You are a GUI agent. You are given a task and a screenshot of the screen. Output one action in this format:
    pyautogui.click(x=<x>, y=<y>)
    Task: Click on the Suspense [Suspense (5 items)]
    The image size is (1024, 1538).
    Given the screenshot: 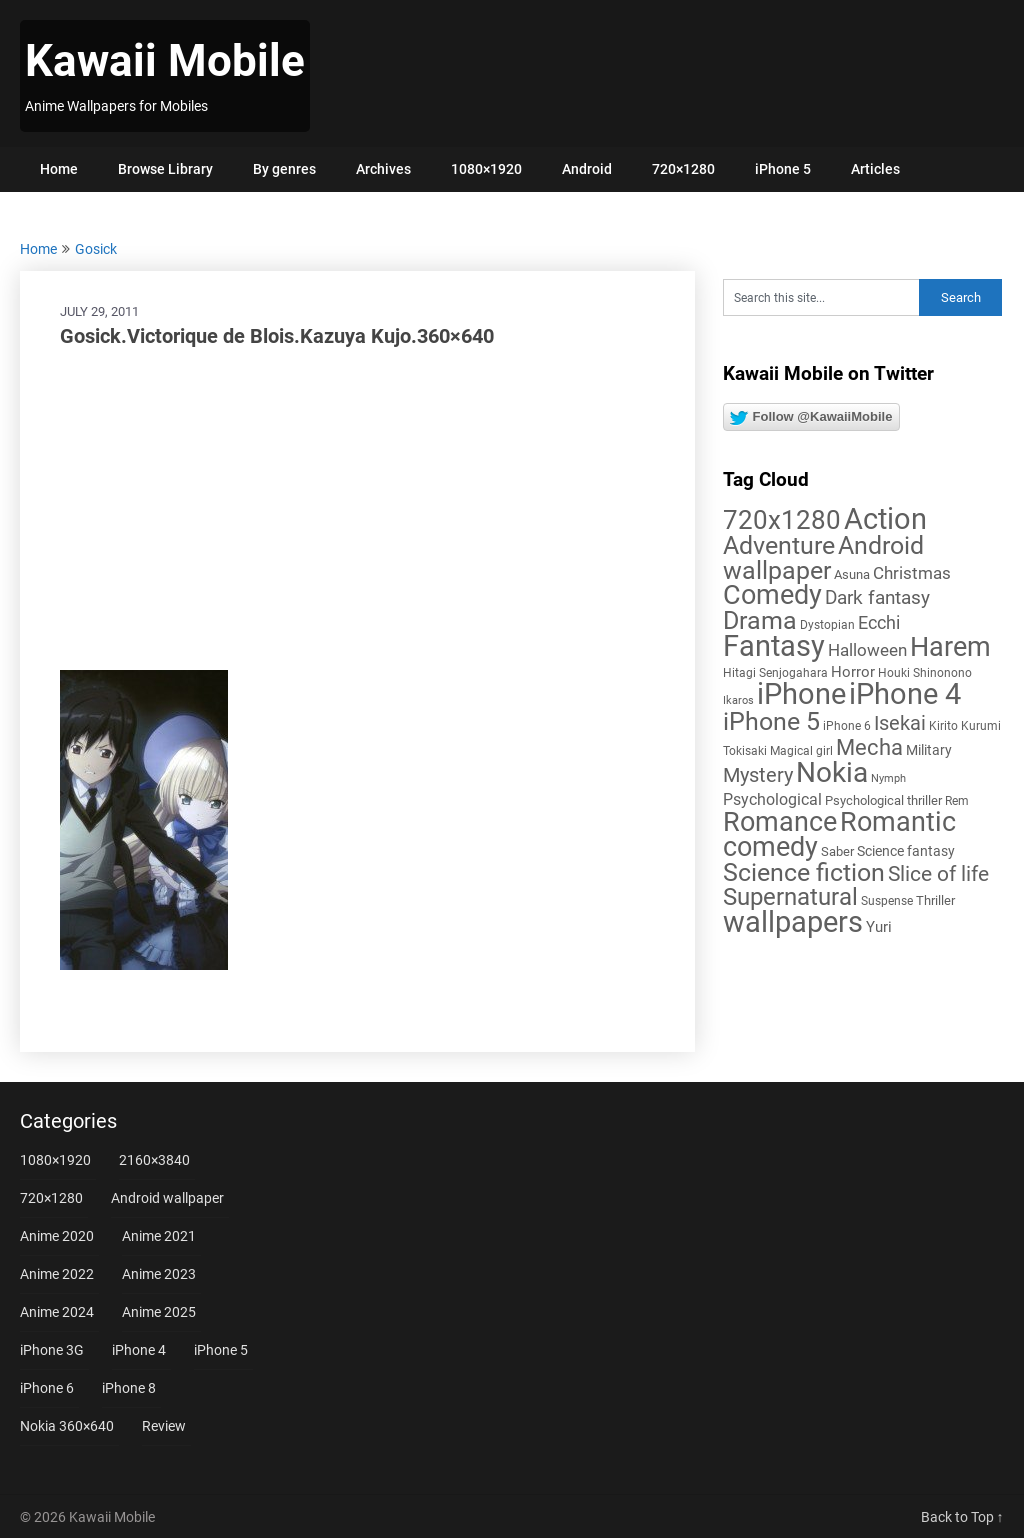 What is the action you would take?
    pyautogui.click(x=887, y=901)
    